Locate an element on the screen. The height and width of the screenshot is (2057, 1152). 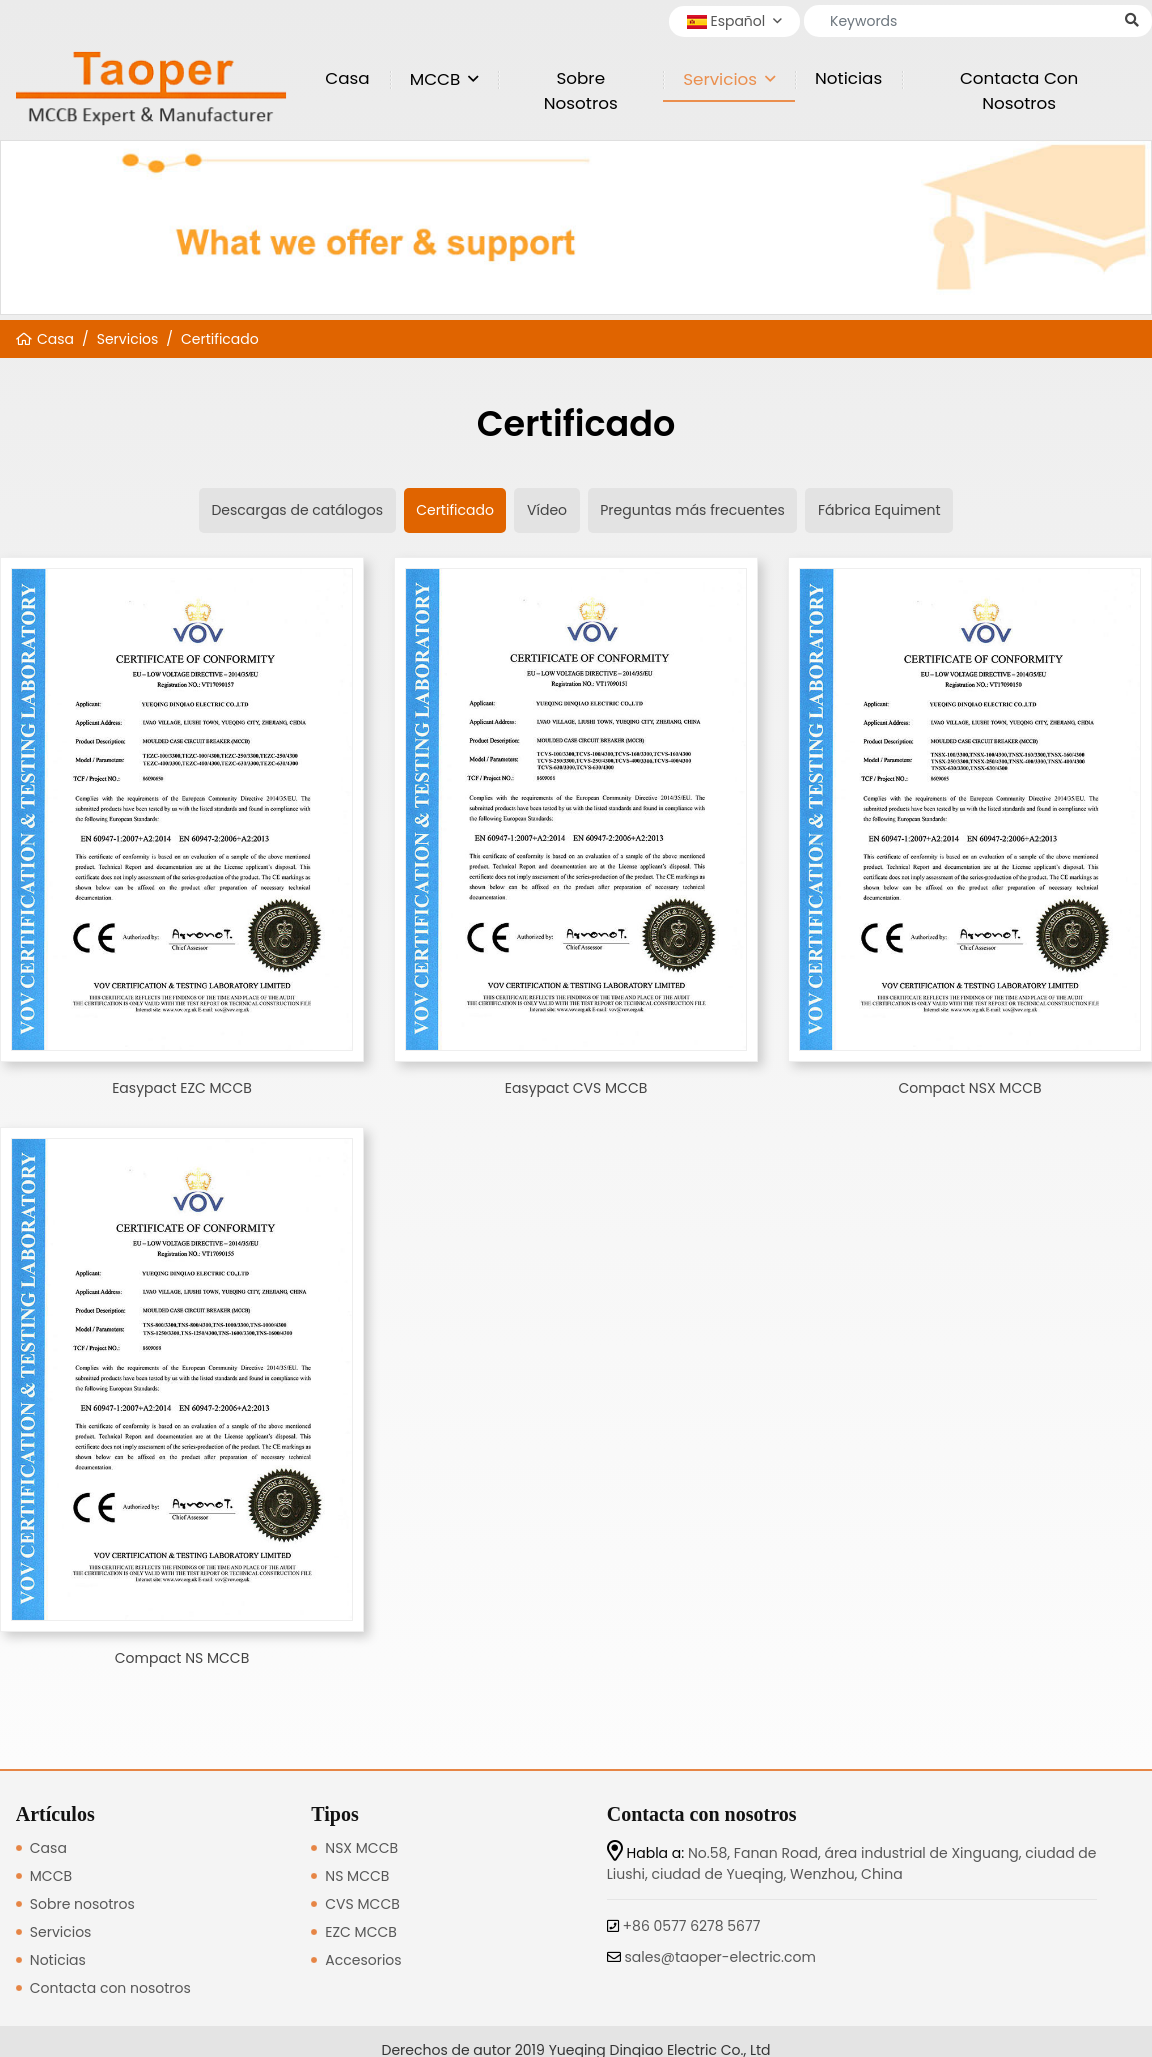
Accesorios is located at coordinates (363, 1960).